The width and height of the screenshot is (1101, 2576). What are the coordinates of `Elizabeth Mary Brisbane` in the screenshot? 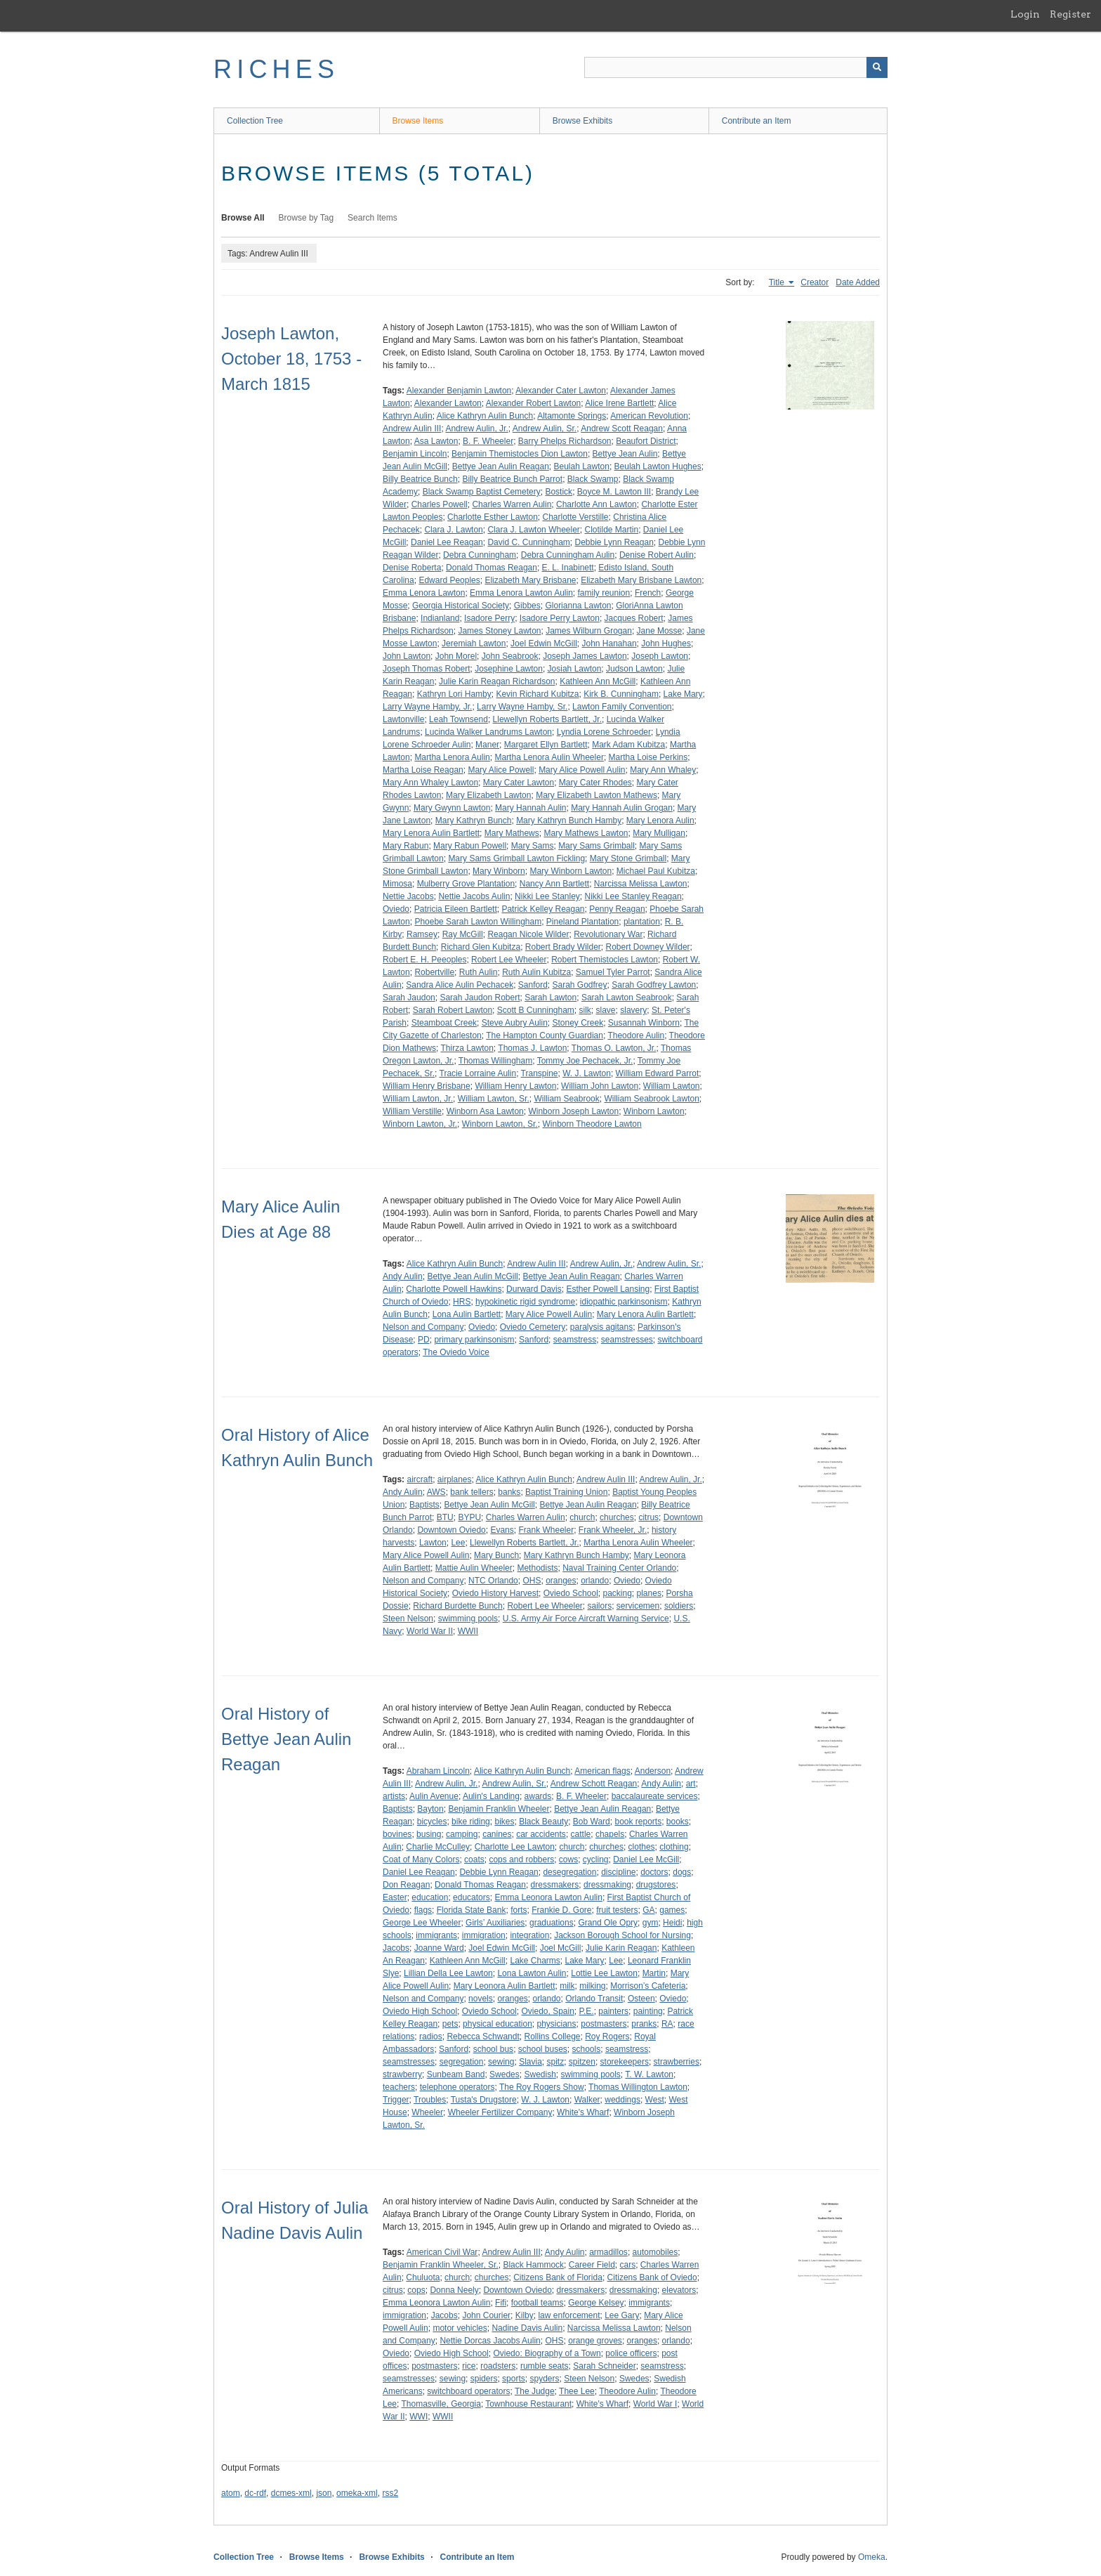 It's located at (530, 580).